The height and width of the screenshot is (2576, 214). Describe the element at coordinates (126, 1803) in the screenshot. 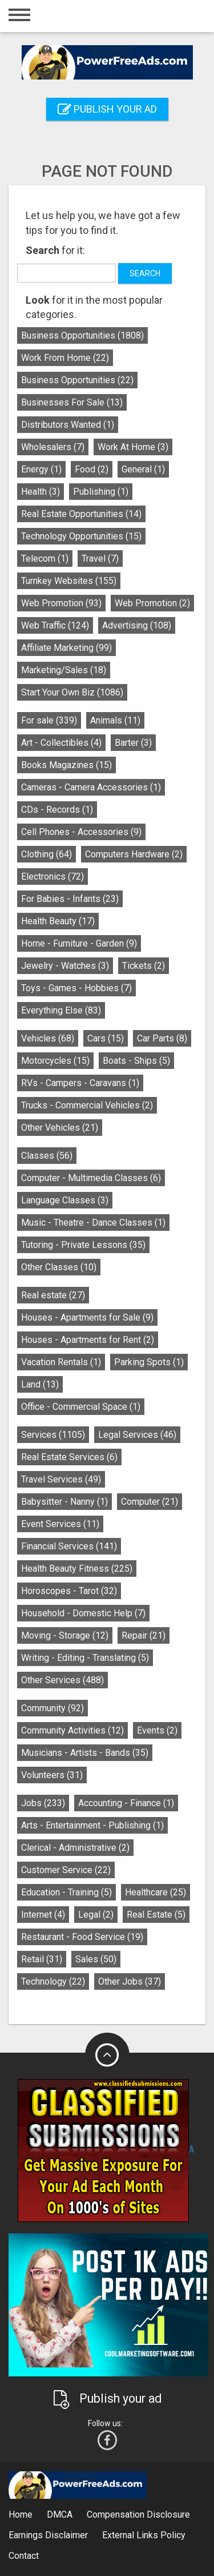

I see `Accounting - Finance` at that location.